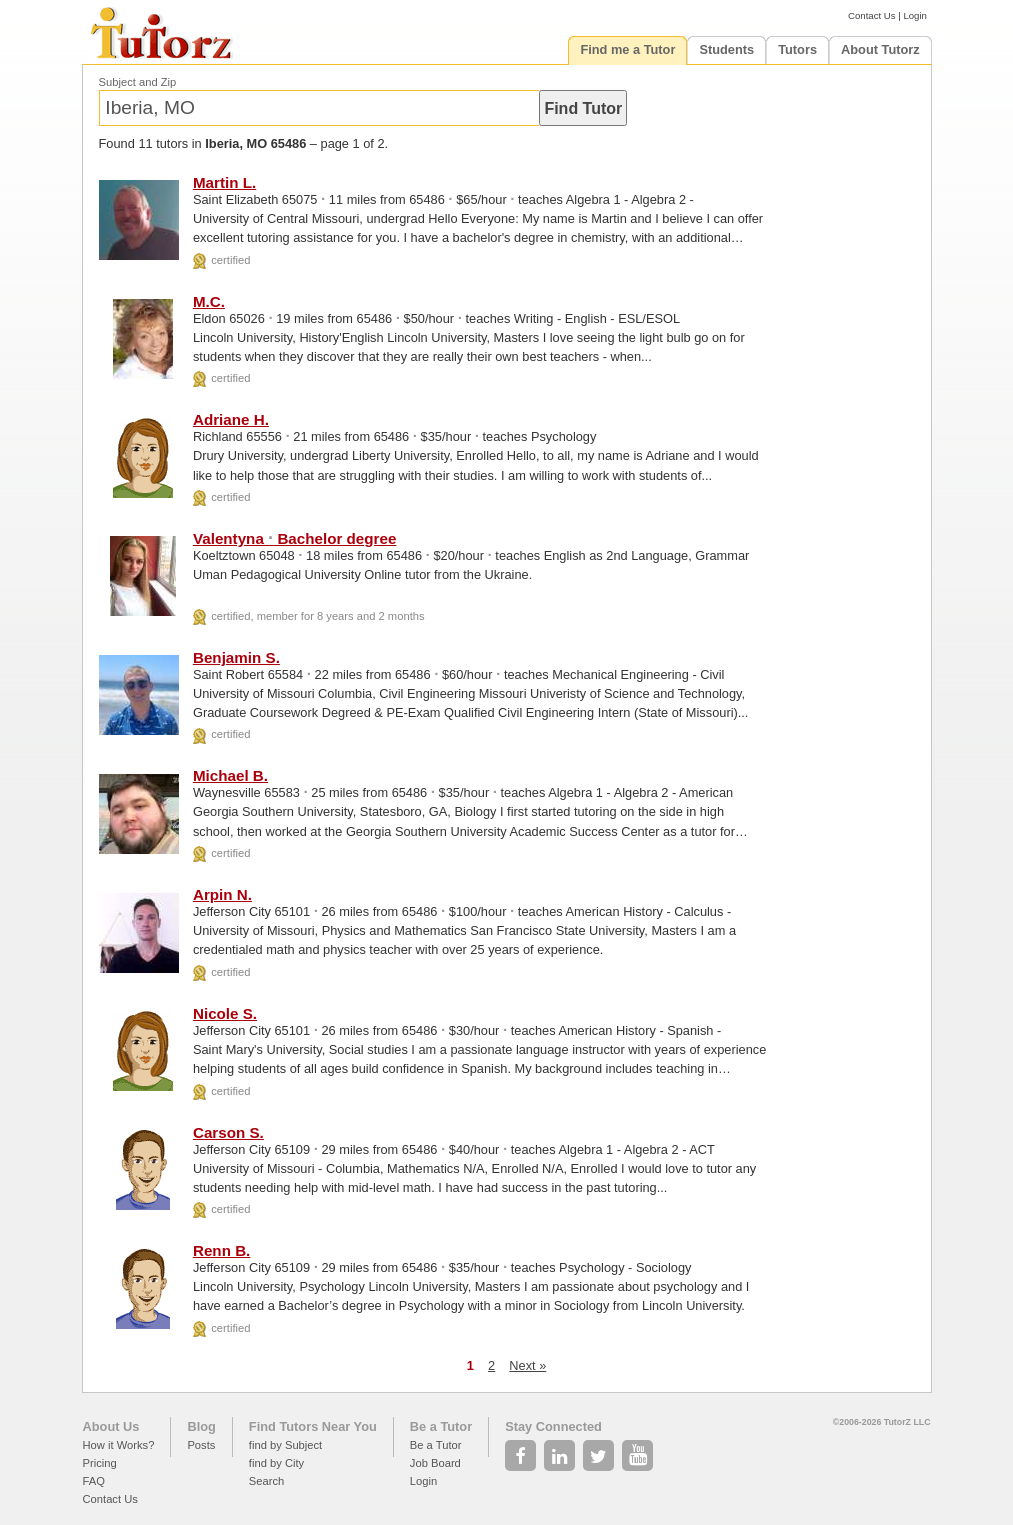 The image size is (1013, 1525). I want to click on Search, so click(266, 1481).